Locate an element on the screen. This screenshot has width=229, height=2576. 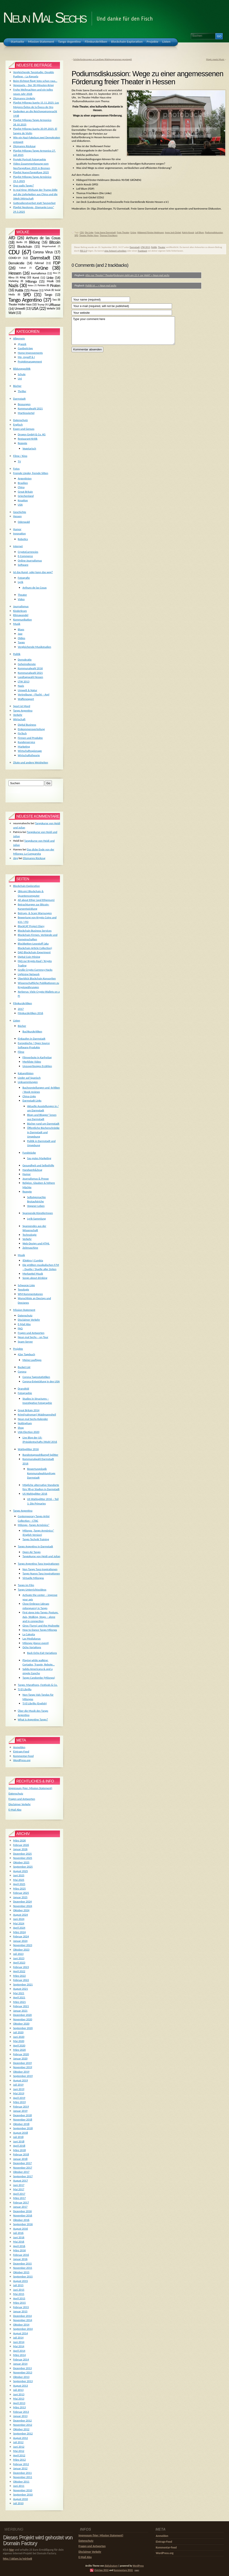
BlockCAT Project Diary is located at coordinates (31, 926).